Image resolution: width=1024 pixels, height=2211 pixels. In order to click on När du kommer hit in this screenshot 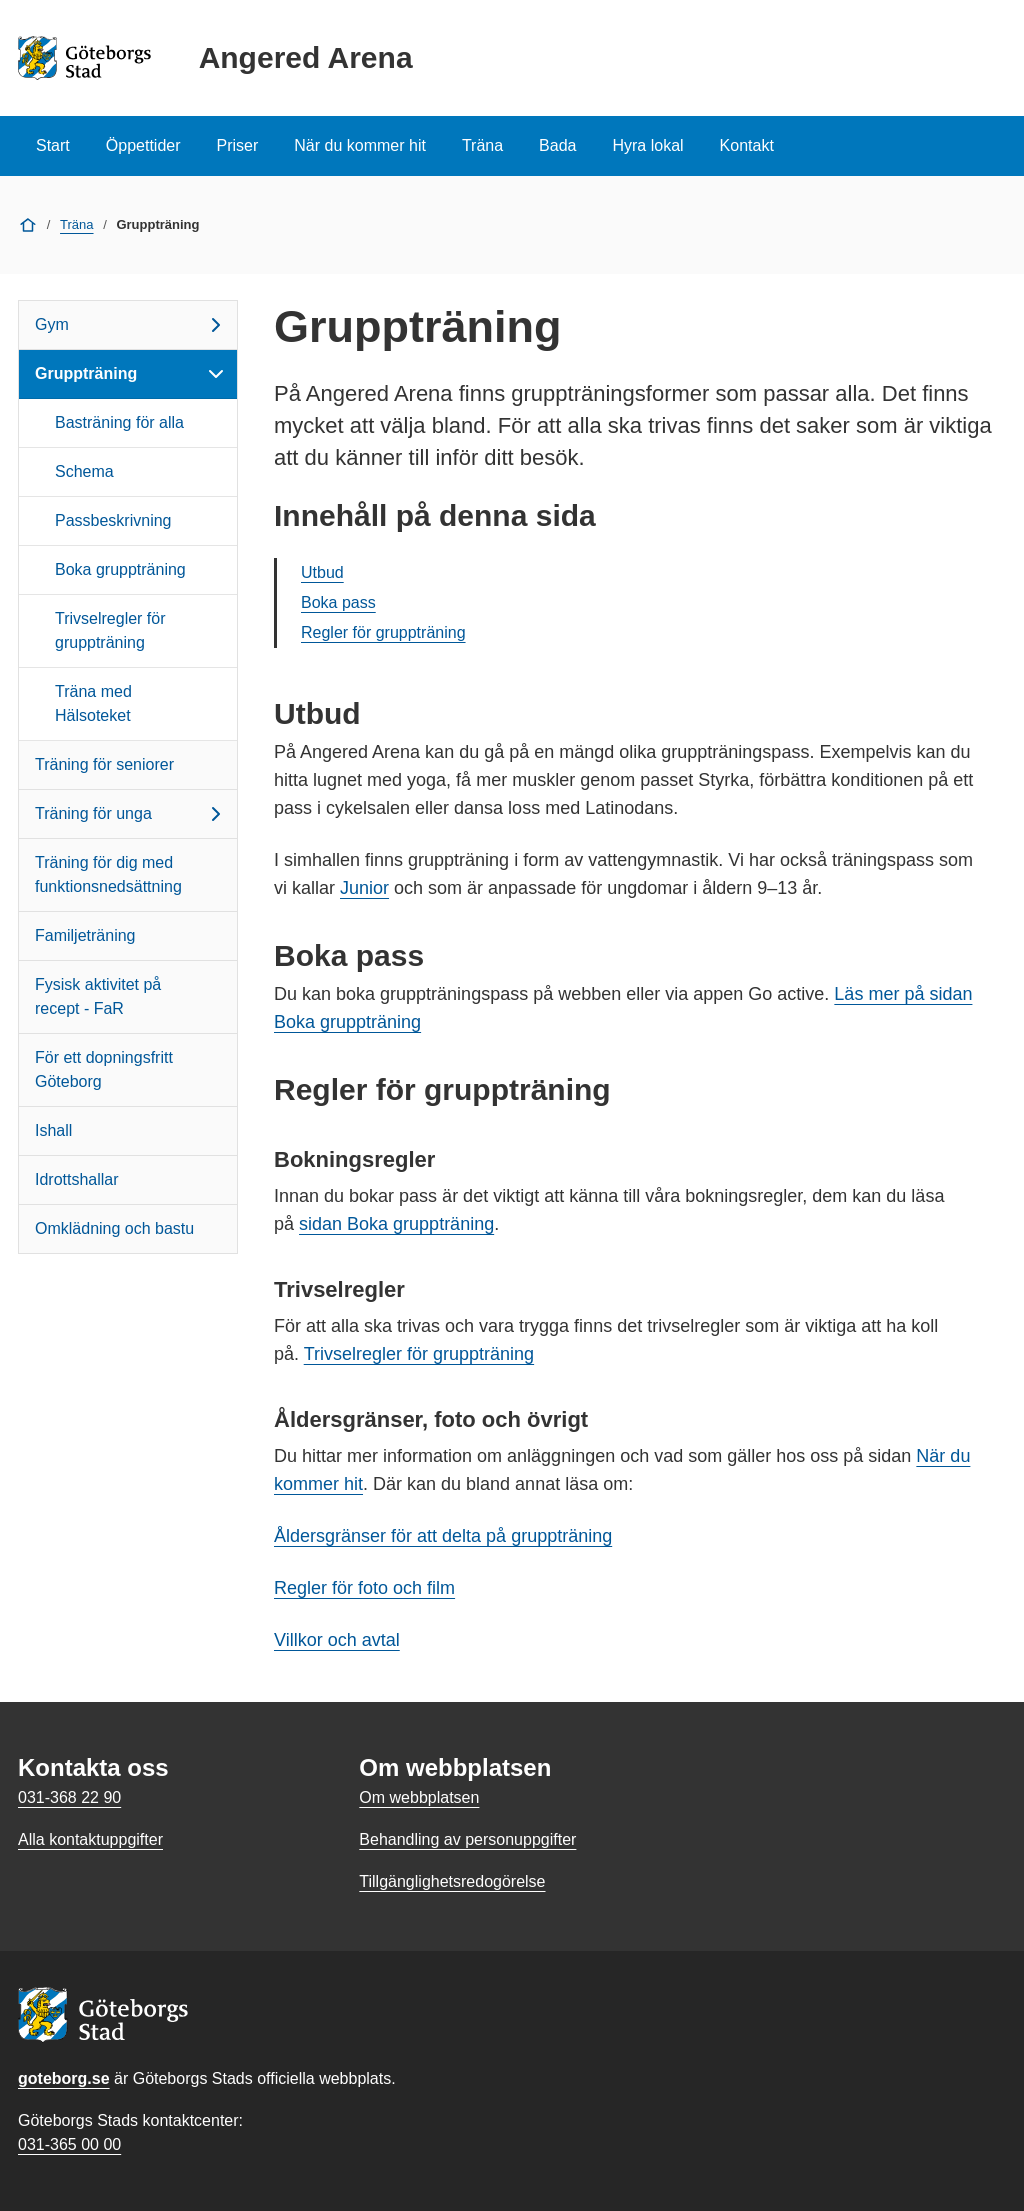, I will do `click(360, 145)`.